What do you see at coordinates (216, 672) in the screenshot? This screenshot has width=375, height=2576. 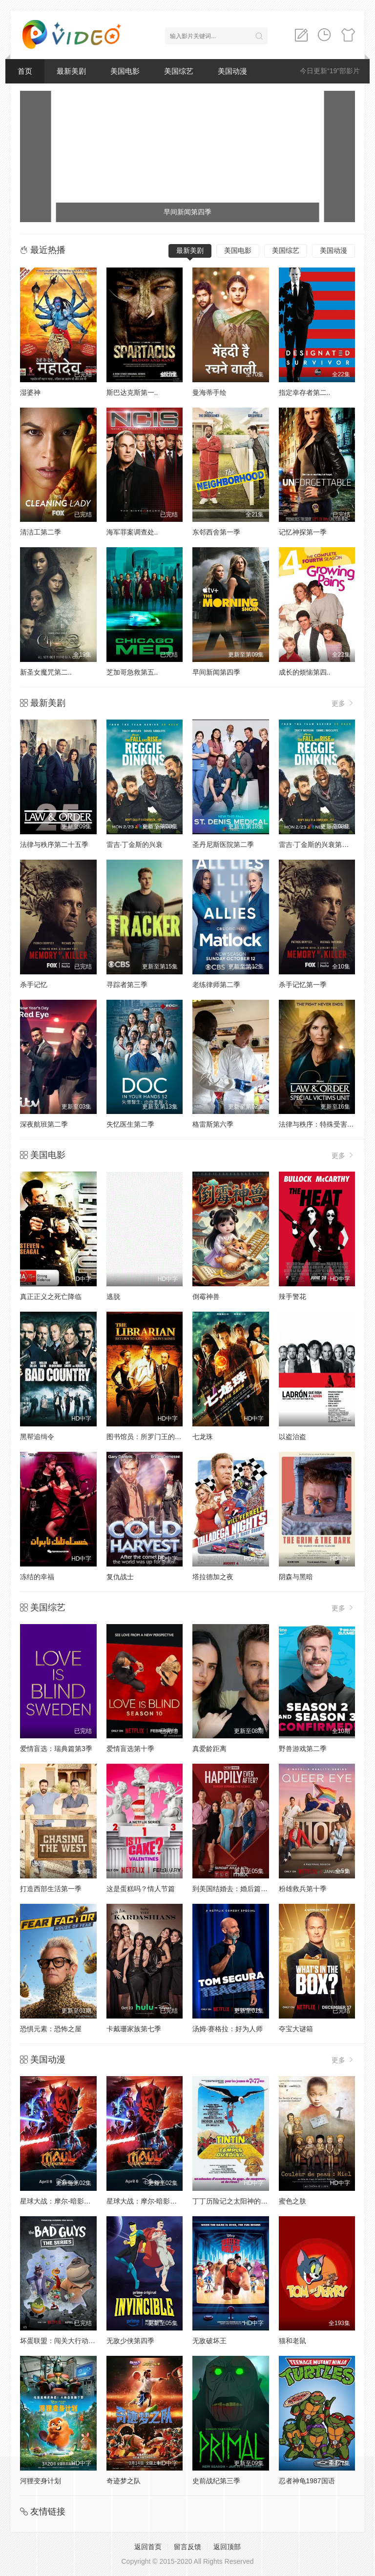 I see `早间新闻第四季` at bounding box center [216, 672].